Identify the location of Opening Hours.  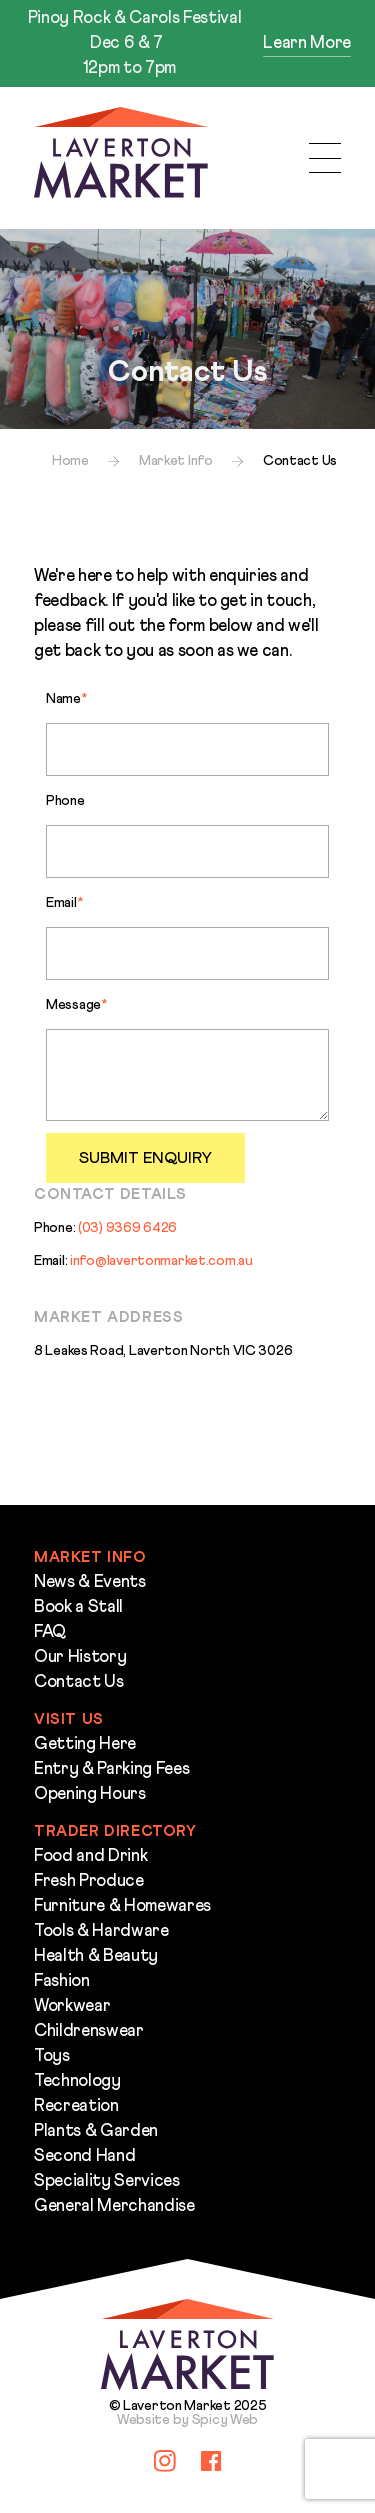
(90, 1794).